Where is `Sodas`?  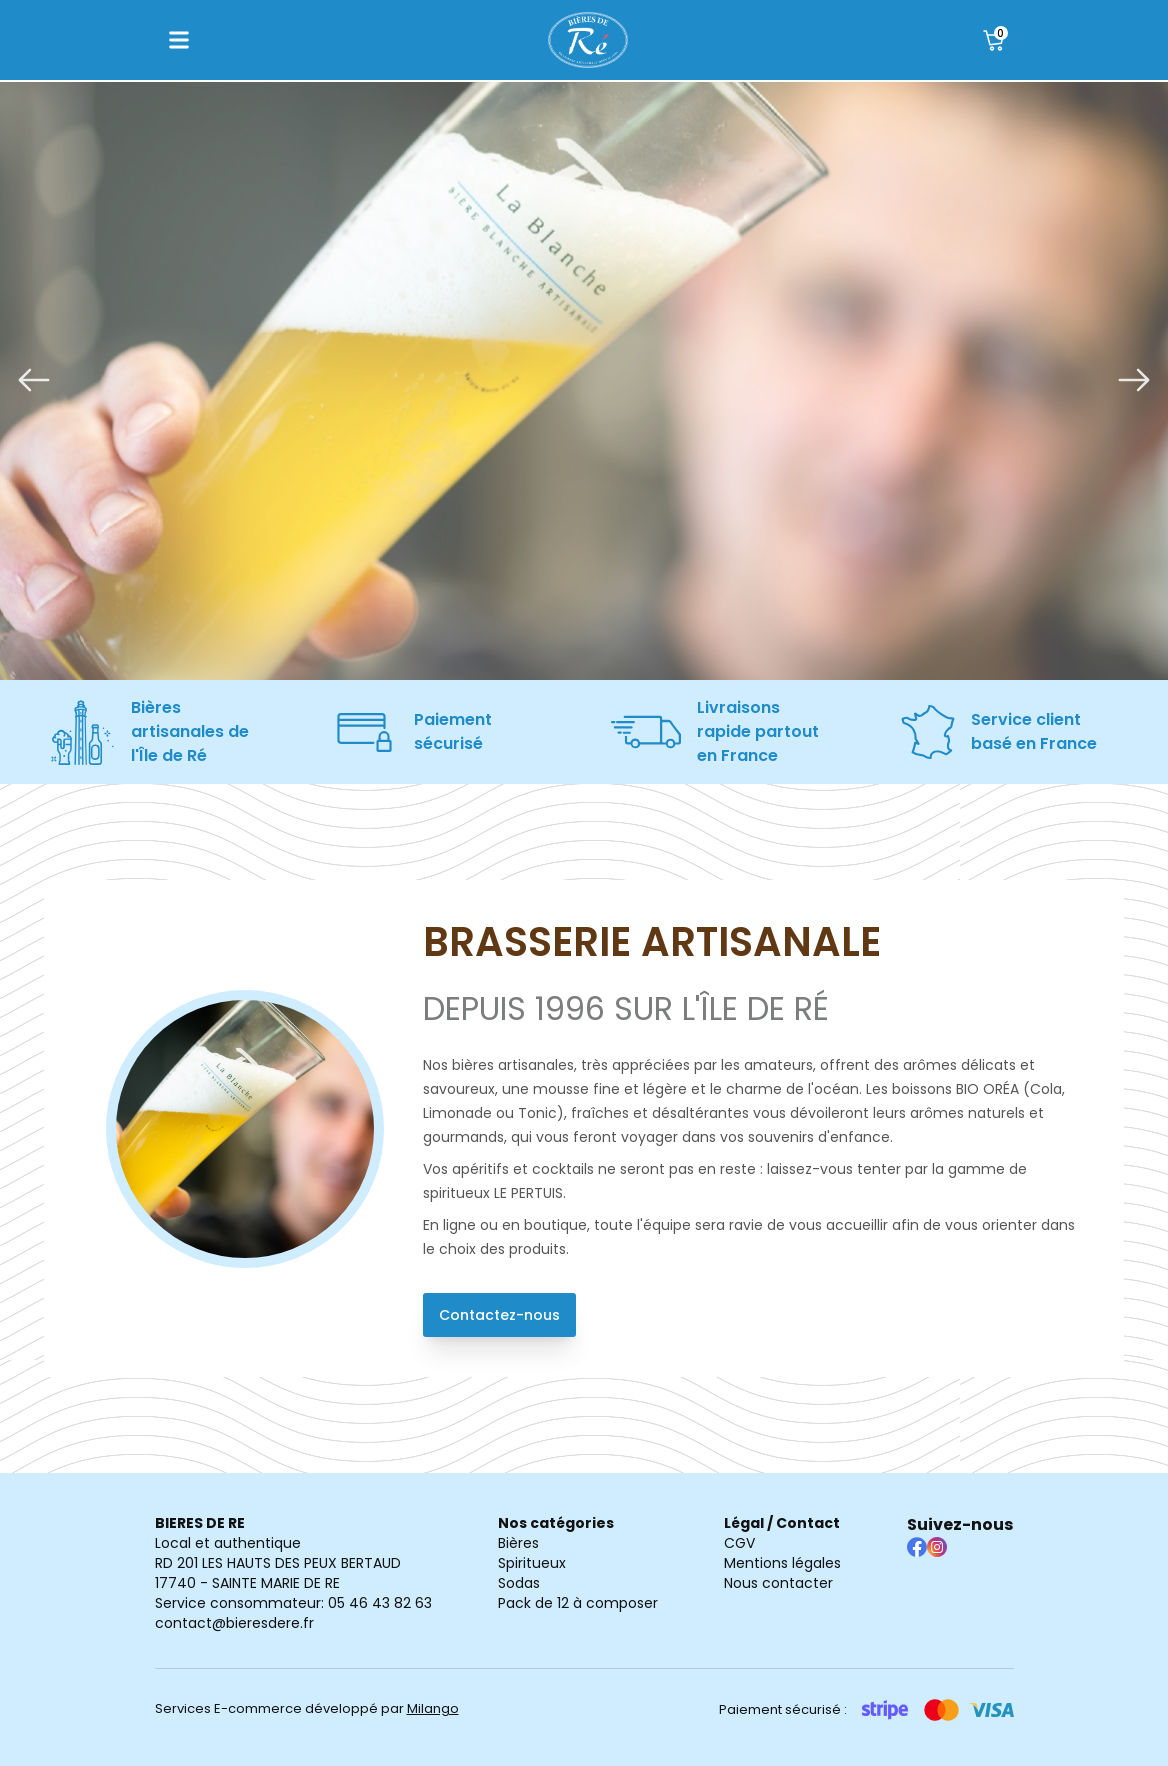 Sodas is located at coordinates (519, 1583).